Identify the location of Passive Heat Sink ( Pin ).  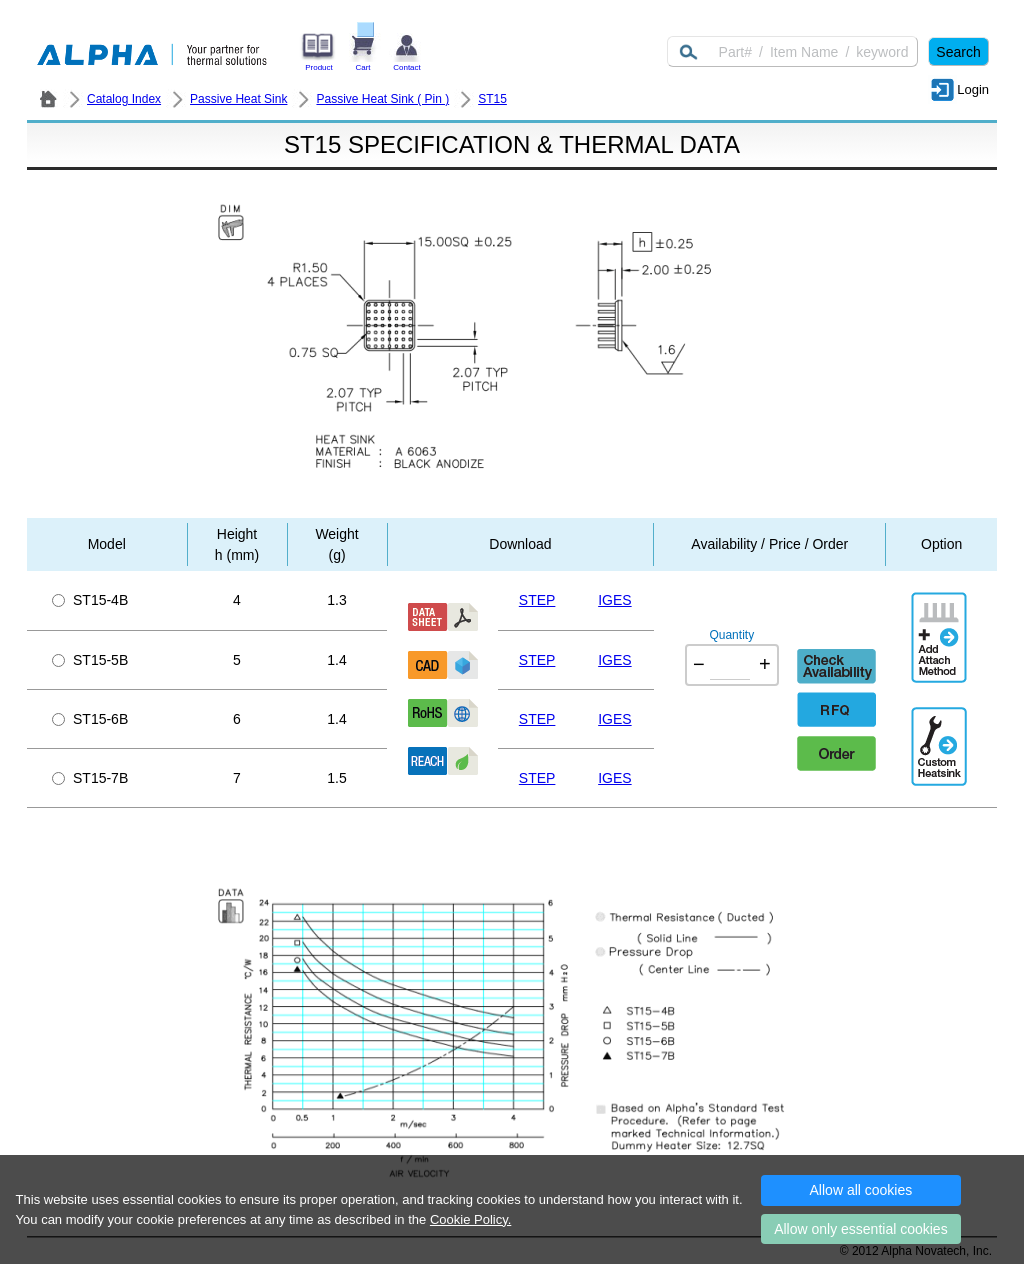
(382, 99).